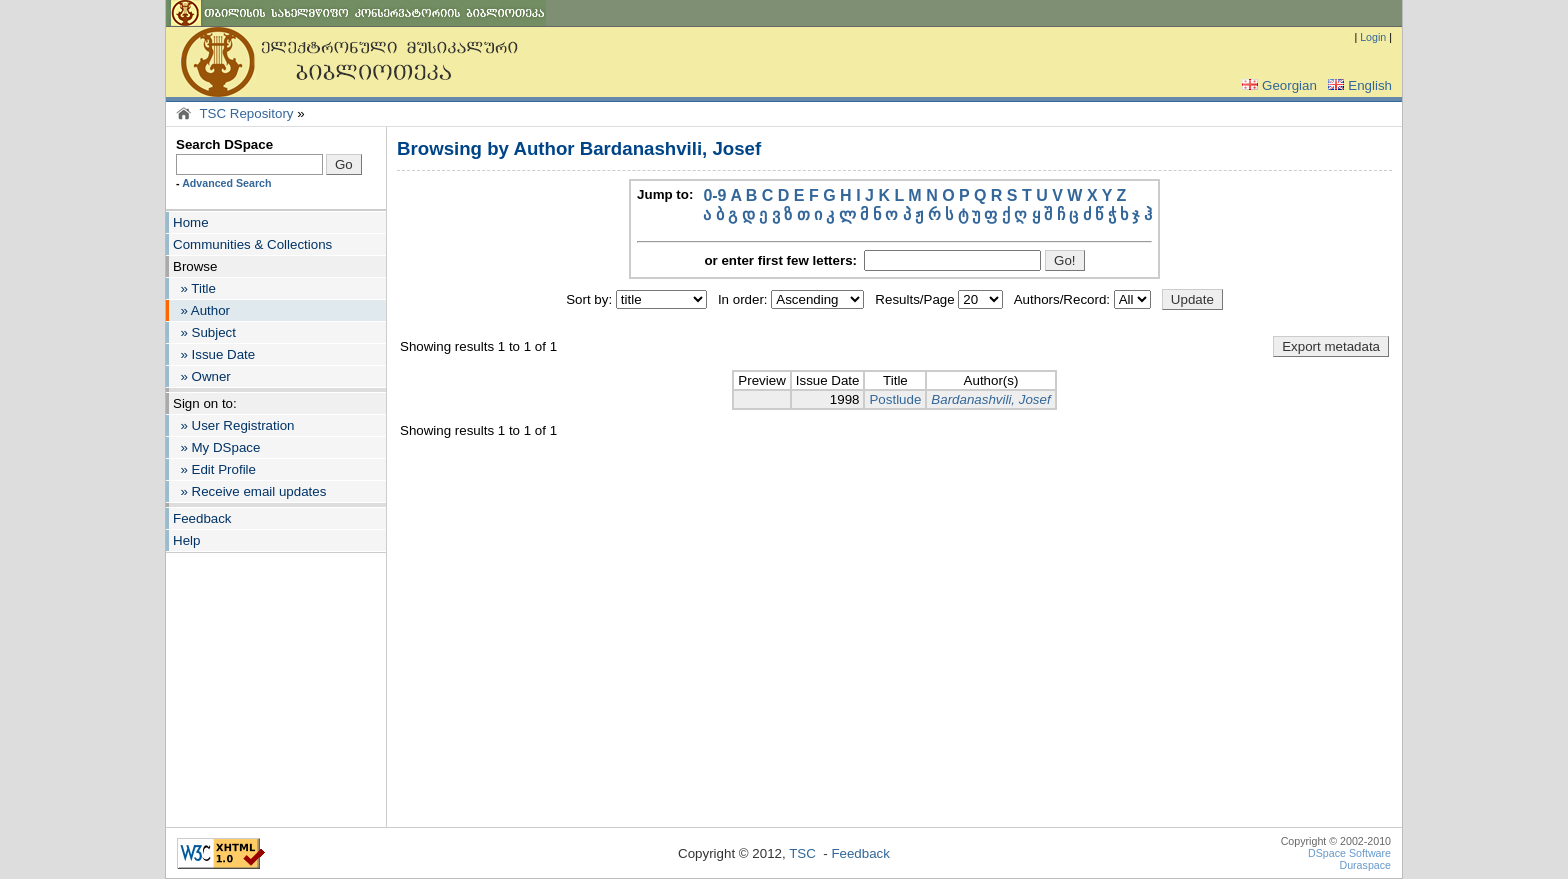 The width and height of the screenshot is (1568, 879). Describe the element at coordinates (1365, 865) in the screenshot. I see `Duraspace` at that location.